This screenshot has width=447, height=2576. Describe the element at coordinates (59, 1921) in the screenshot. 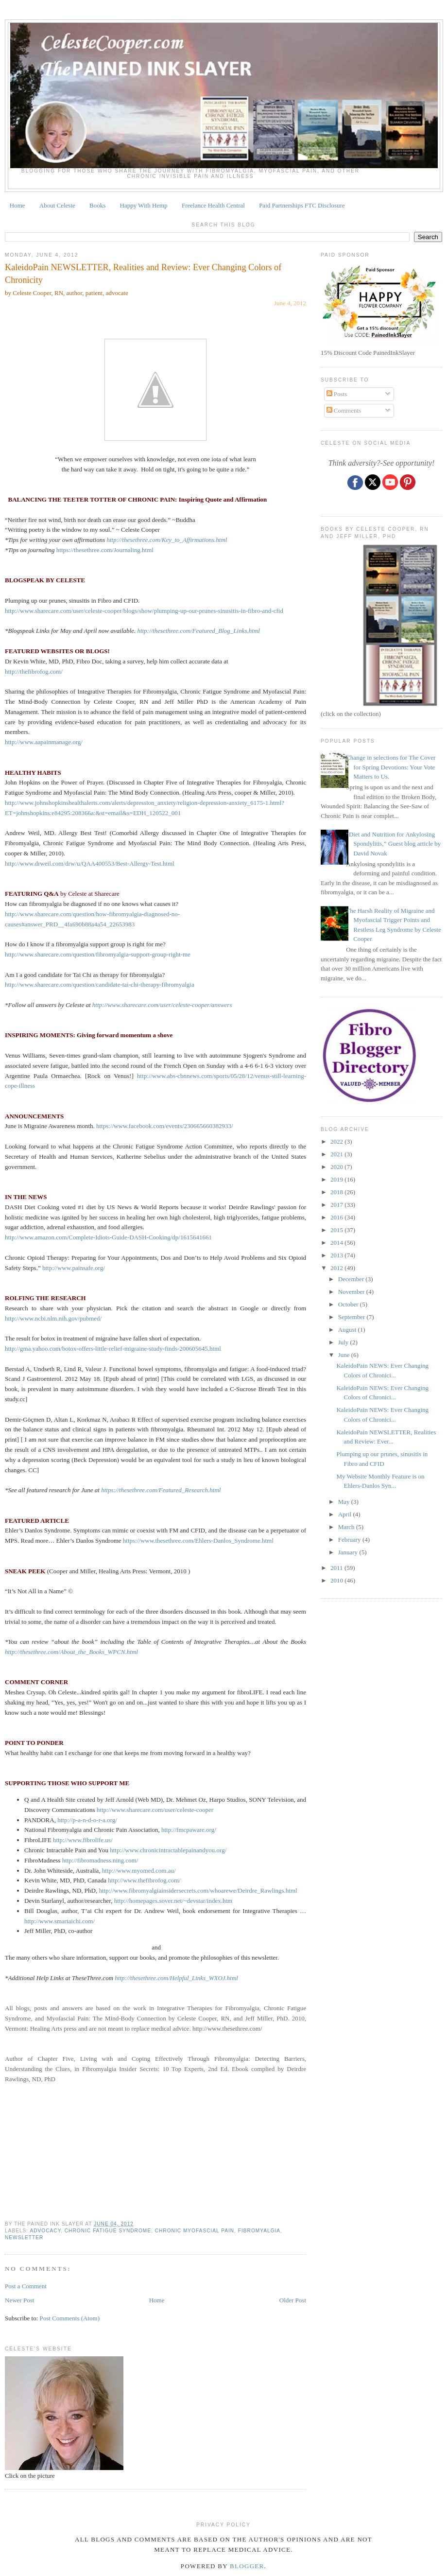

I see `http://www.smartaichi.com/` at that location.